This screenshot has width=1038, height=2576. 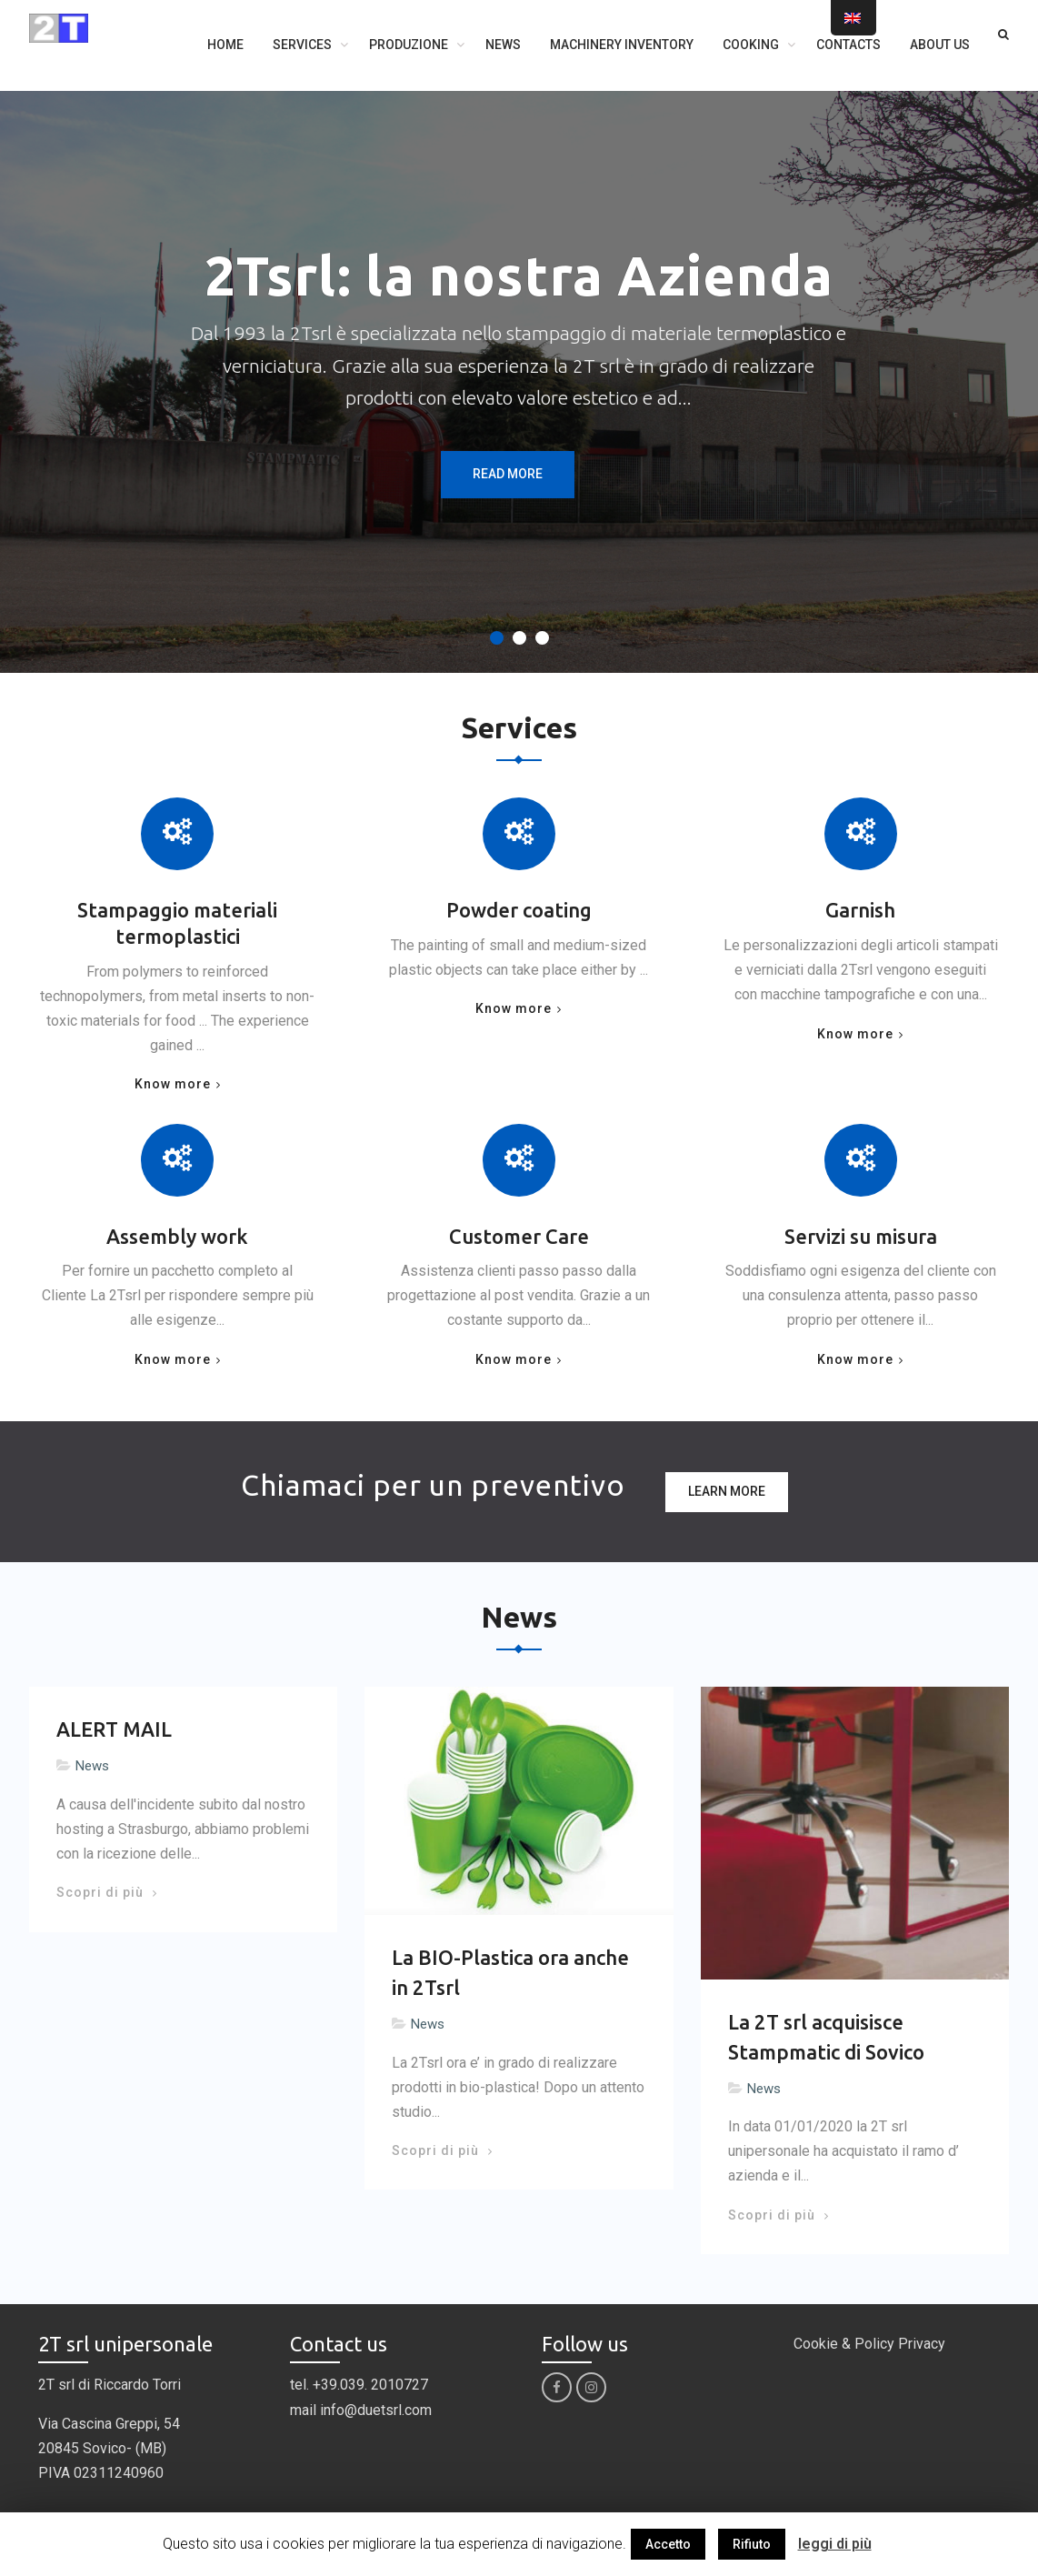 I want to click on Contacts, so click(x=848, y=44).